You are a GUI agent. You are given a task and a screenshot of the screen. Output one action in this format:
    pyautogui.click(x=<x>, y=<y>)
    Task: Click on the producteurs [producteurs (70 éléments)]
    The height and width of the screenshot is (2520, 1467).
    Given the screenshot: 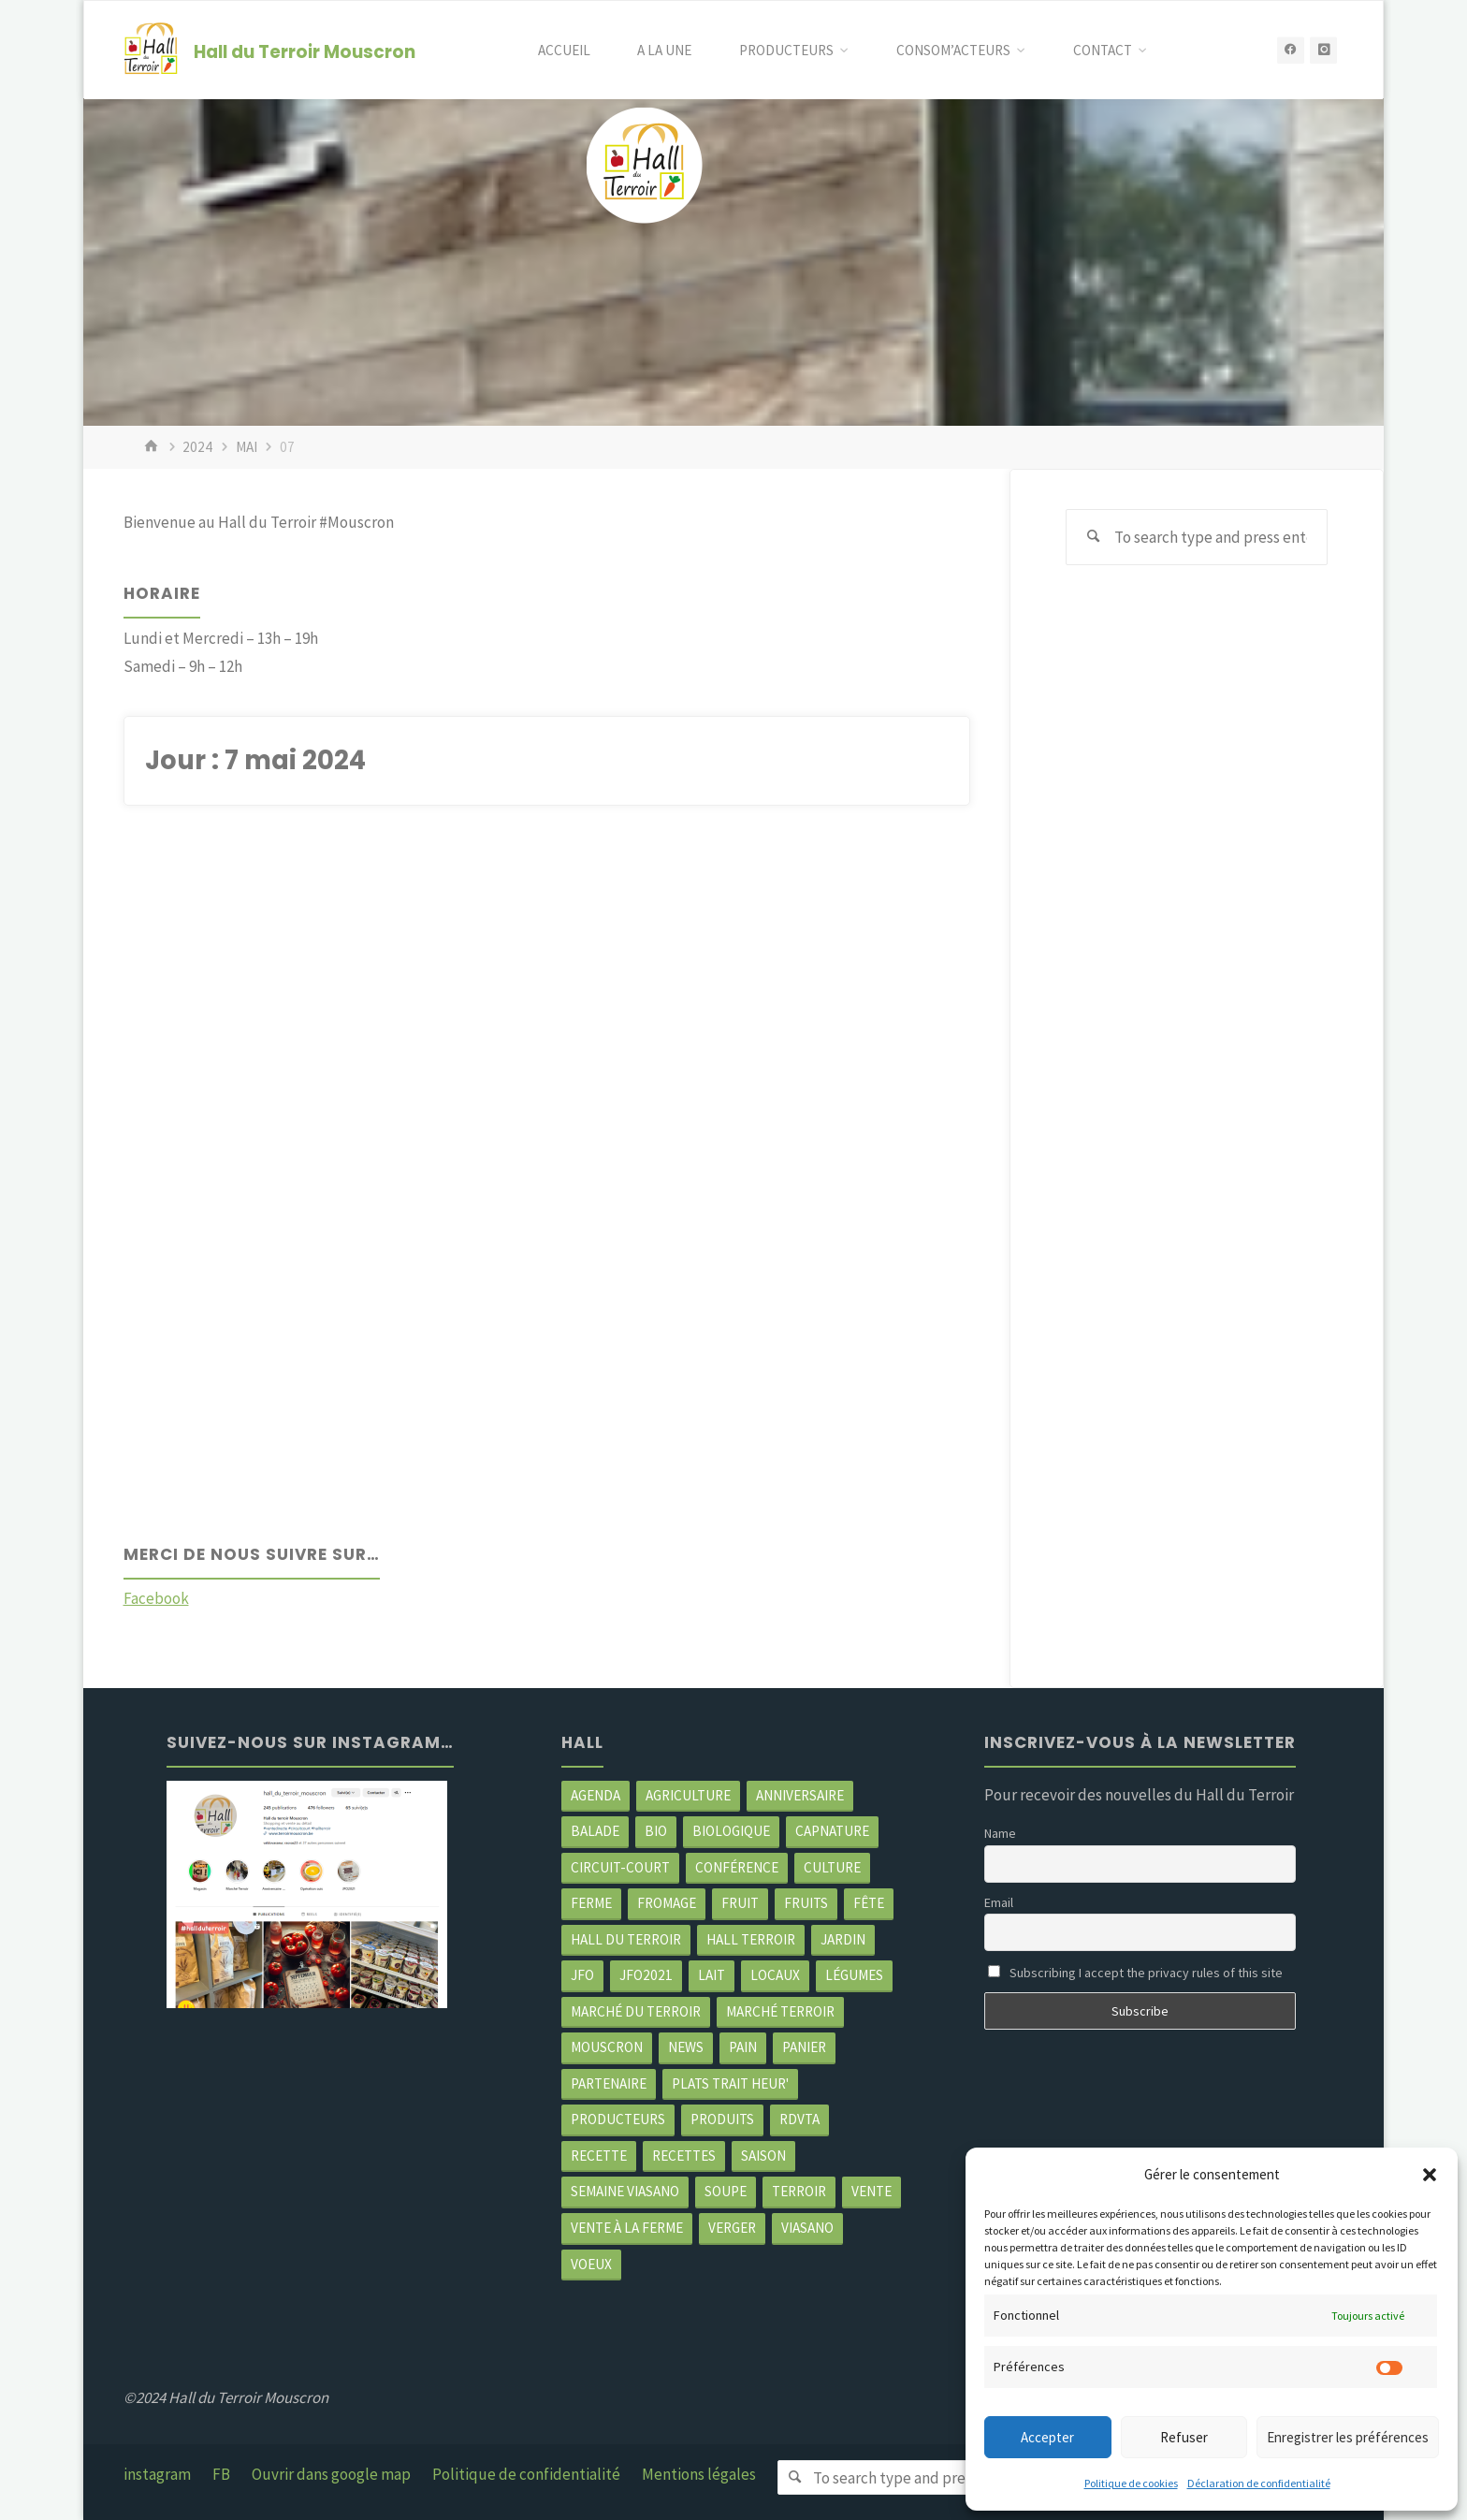 What is the action you would take?
    pyautogui.click(x=618, y=2120)
    